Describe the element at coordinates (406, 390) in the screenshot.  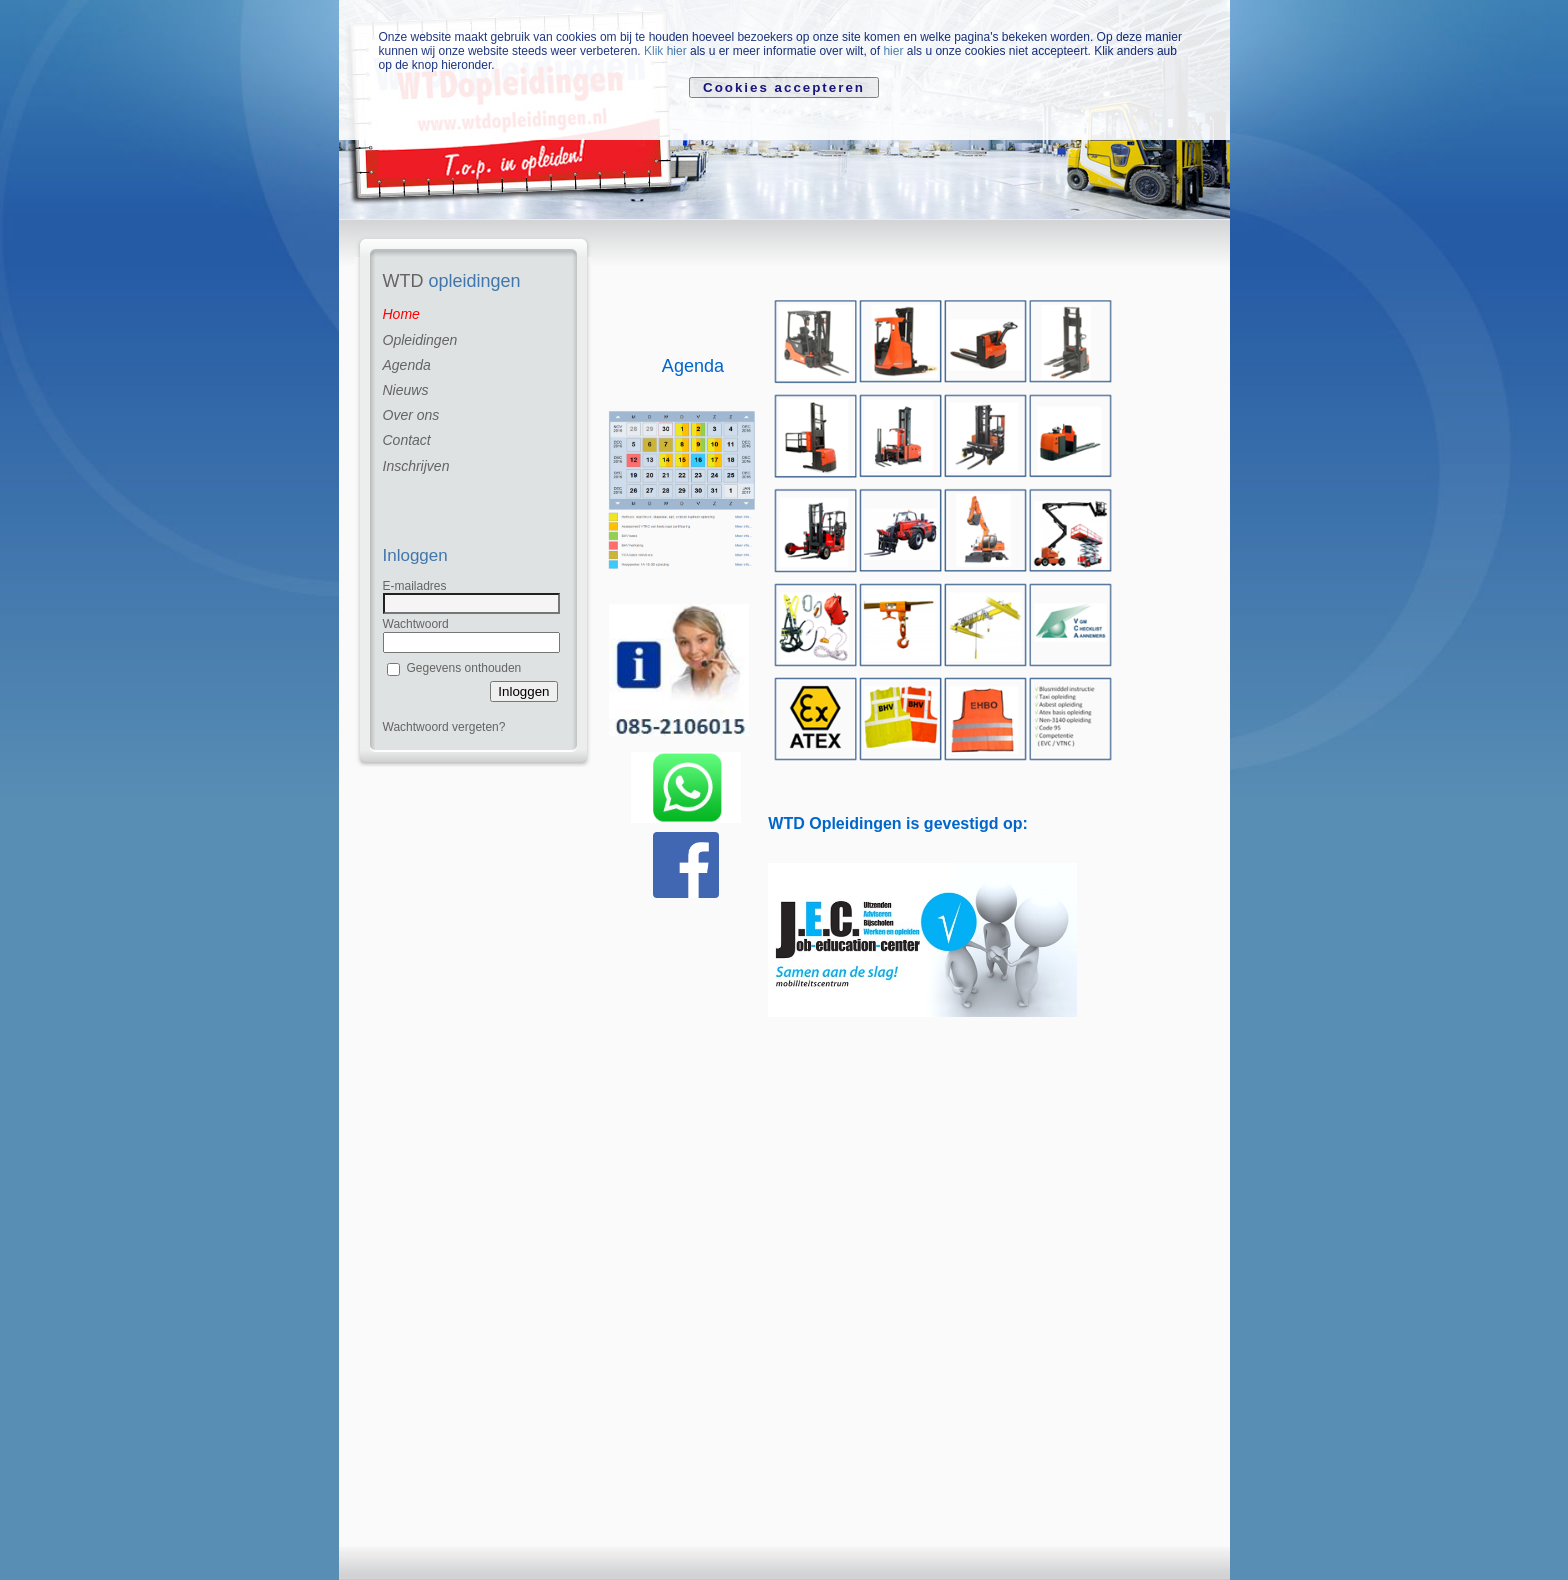
I see `Nieuws` at that location.